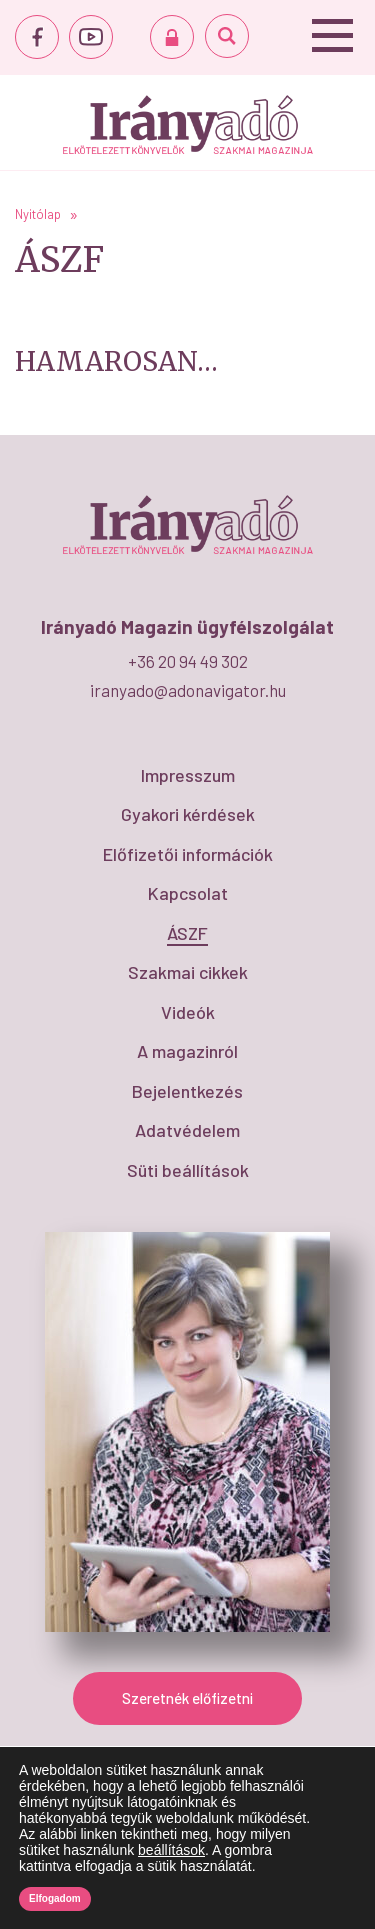 Image resolution: width=375 pixels, height=1929 pixels. I want to click on Impresszum, so click(188, 775).